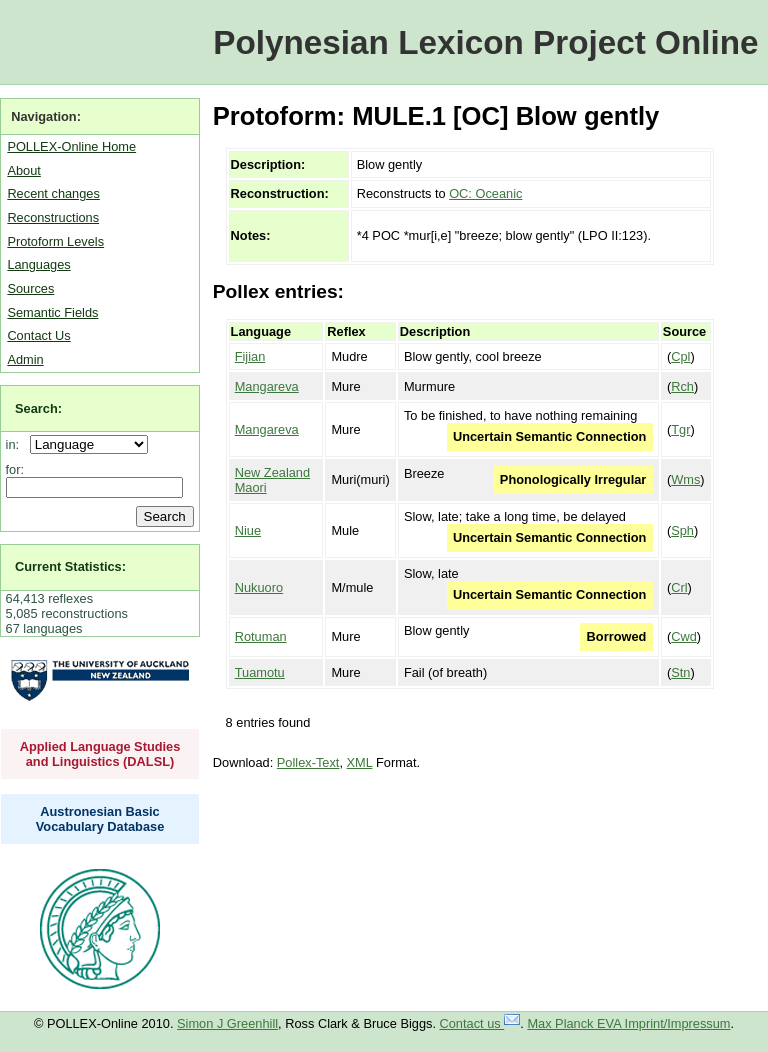 This screenshot has width=768, height=1052. I want to click on Rotuman, so click(261, 636).